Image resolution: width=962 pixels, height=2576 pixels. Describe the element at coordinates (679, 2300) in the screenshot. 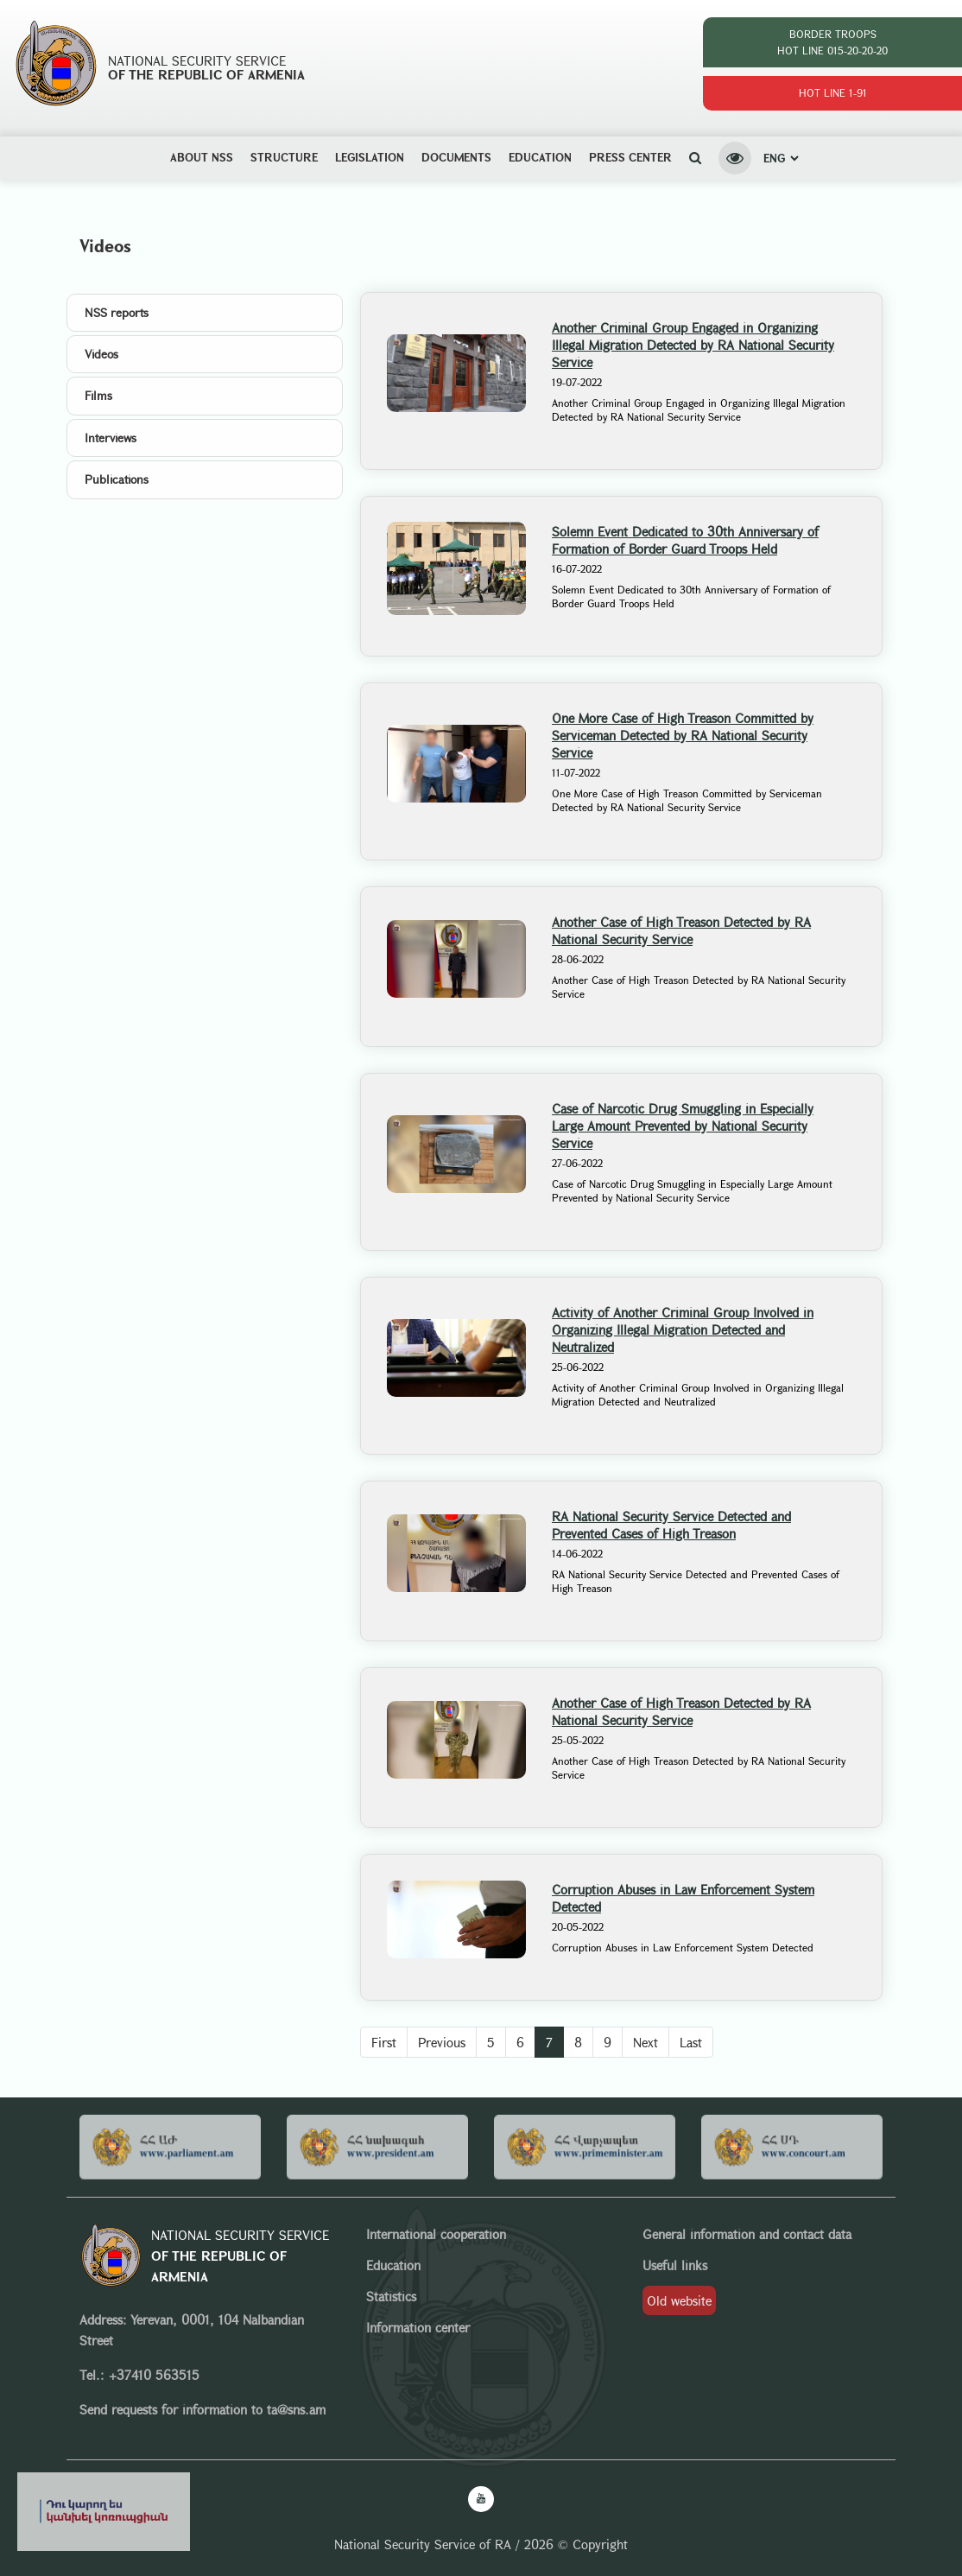

I see `Old website` at that location.